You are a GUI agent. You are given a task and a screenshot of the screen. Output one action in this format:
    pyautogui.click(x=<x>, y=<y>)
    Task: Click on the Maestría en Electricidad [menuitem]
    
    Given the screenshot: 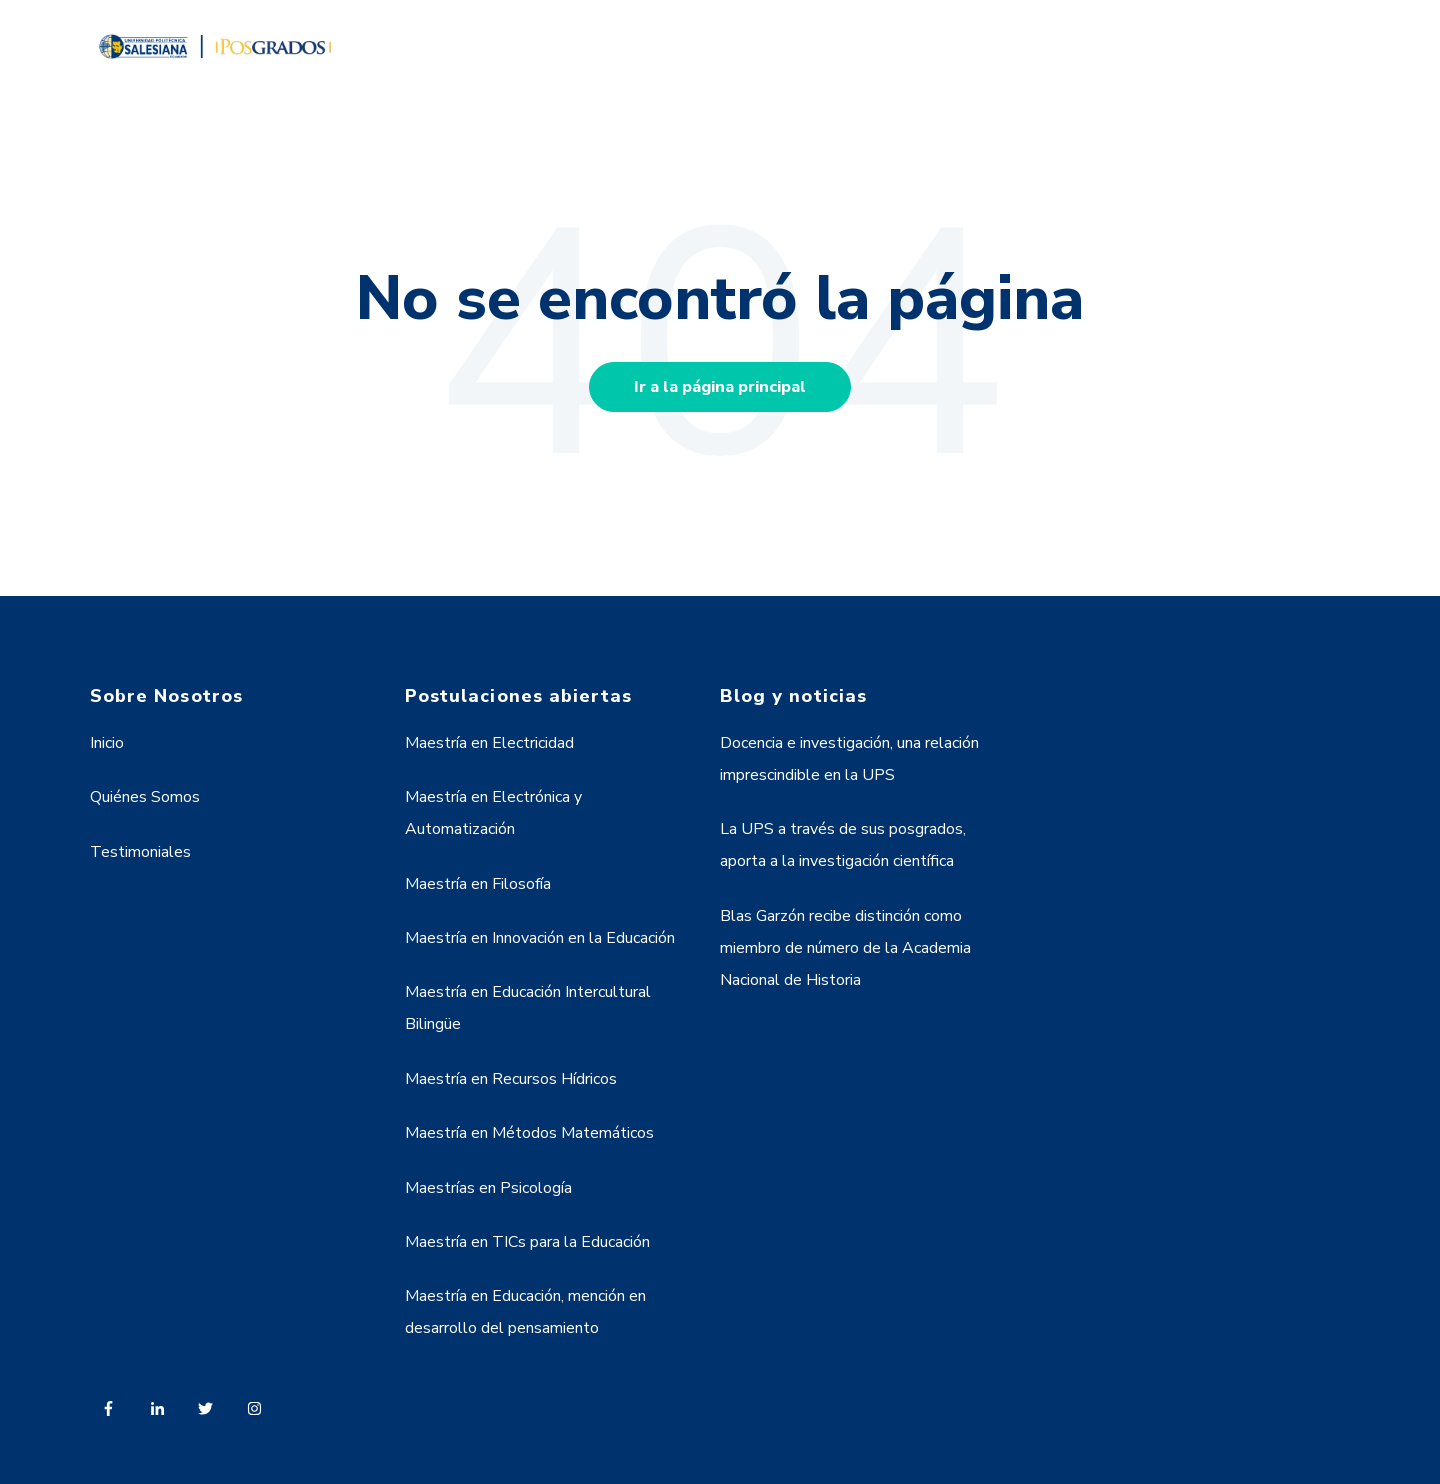 What is the action you would take?
    pyautogui.click(x=489, y=743)
    